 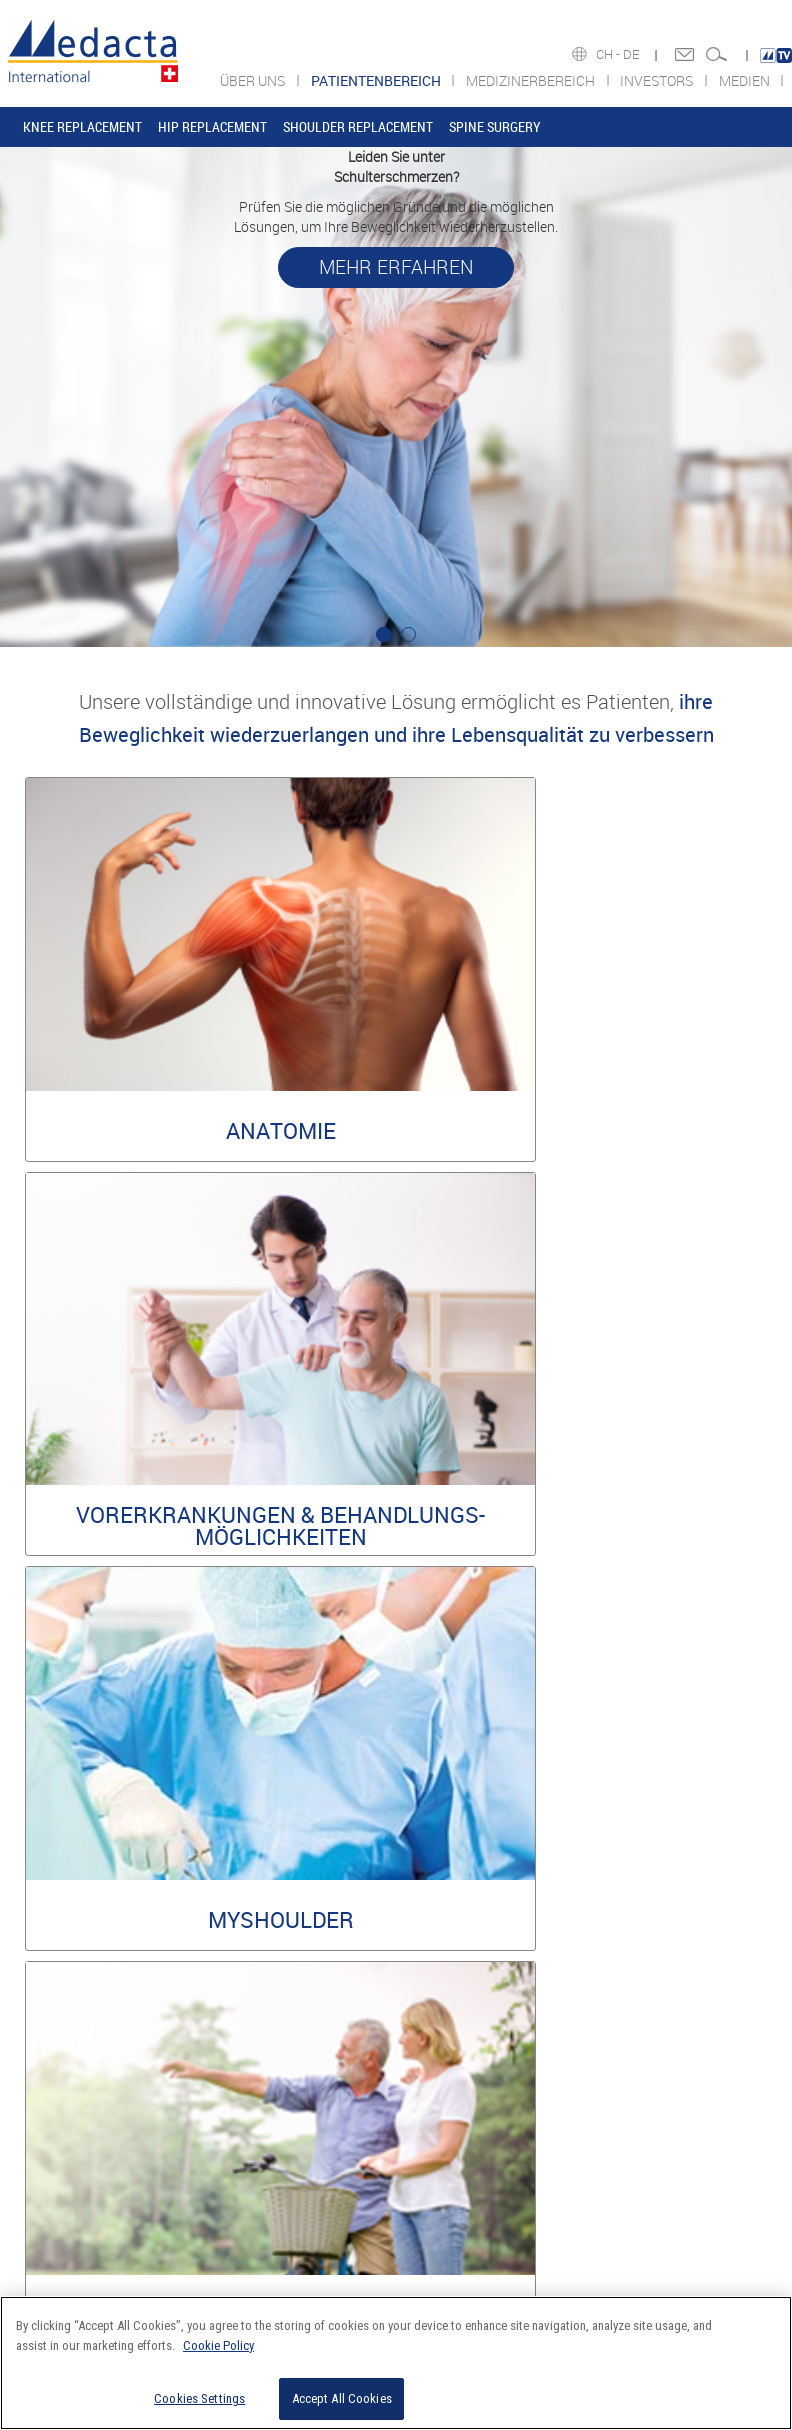 I want to click on Environmental policy, so click(x=513, y=1910).